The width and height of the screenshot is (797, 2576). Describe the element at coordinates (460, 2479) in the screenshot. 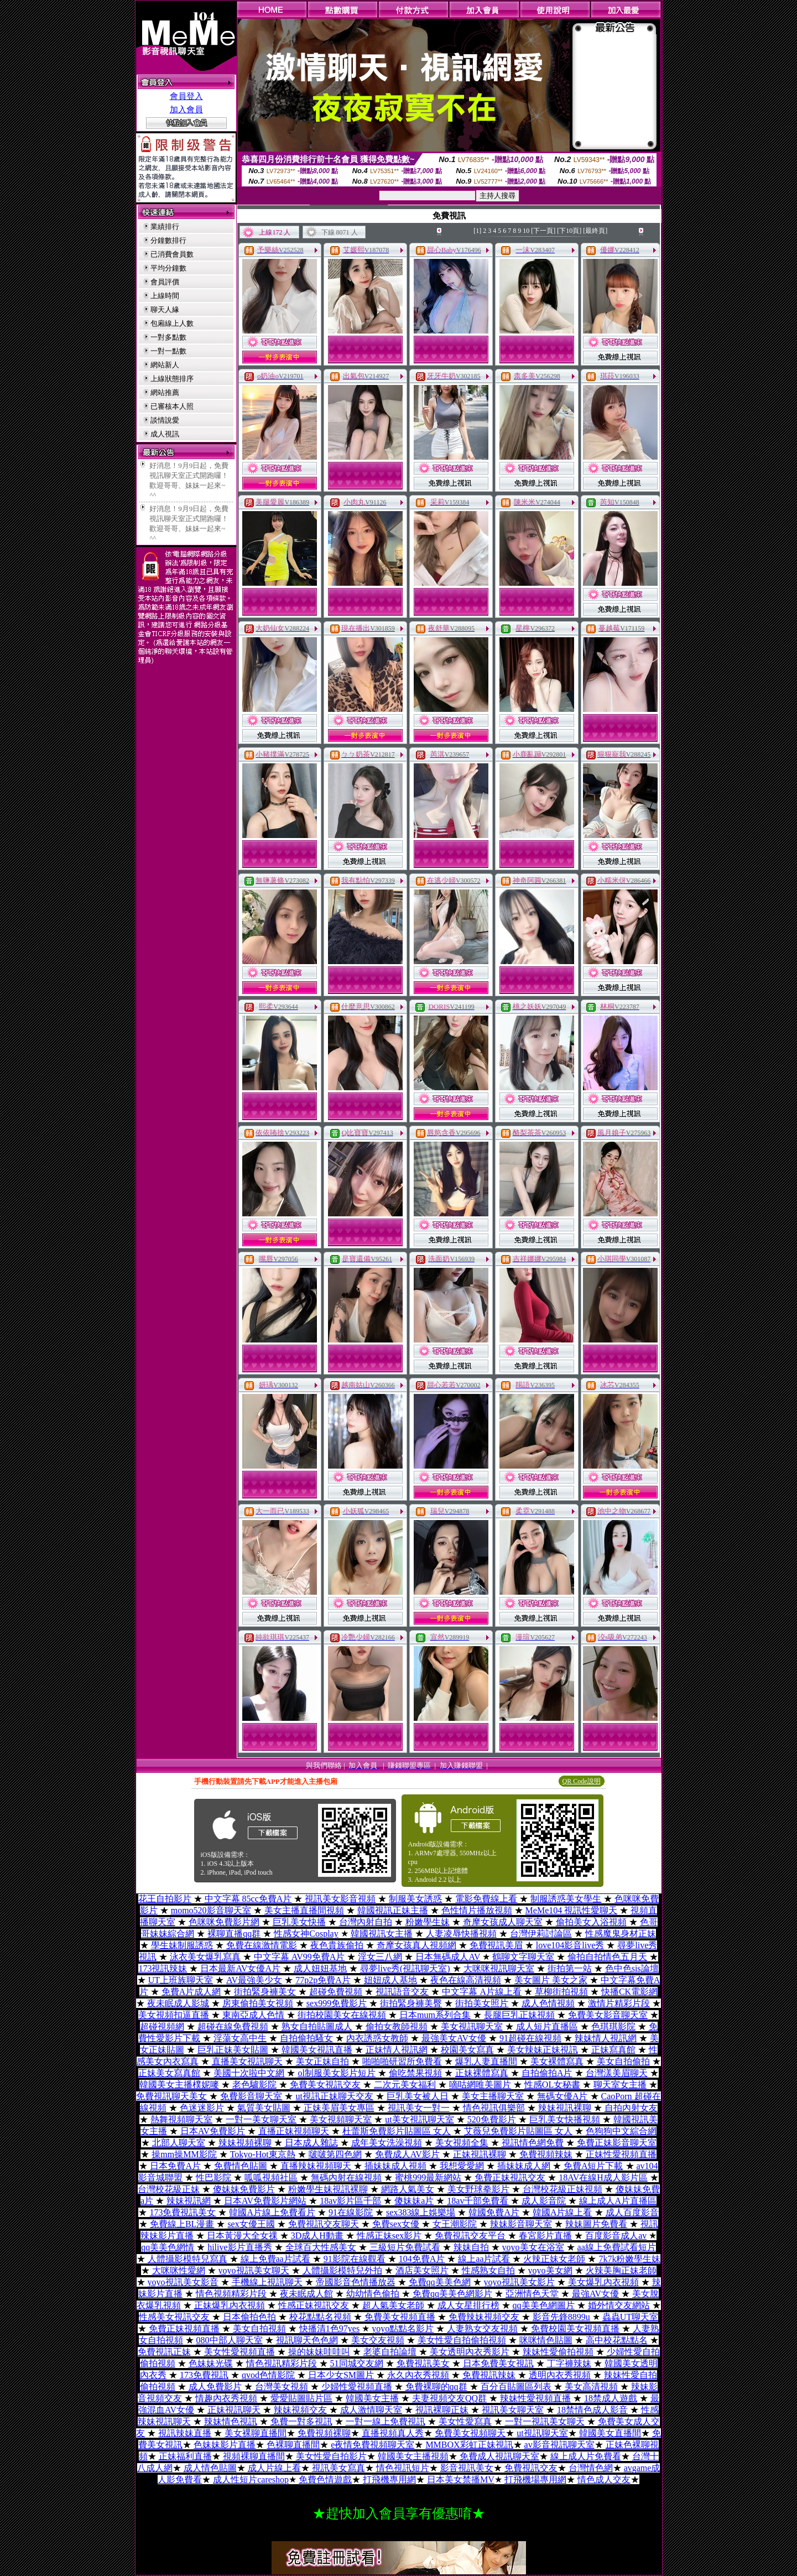

I see `日本美女禁播MV` at that location.